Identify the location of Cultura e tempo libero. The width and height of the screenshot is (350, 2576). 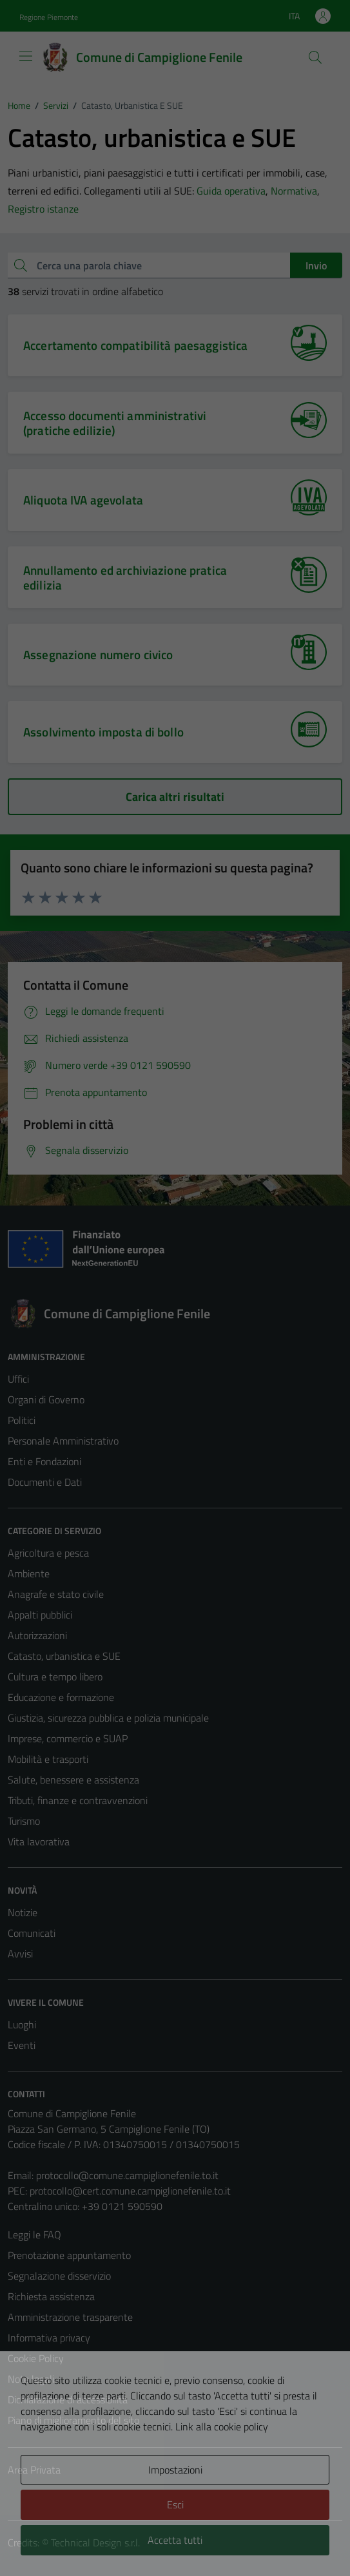
(55, 1676).